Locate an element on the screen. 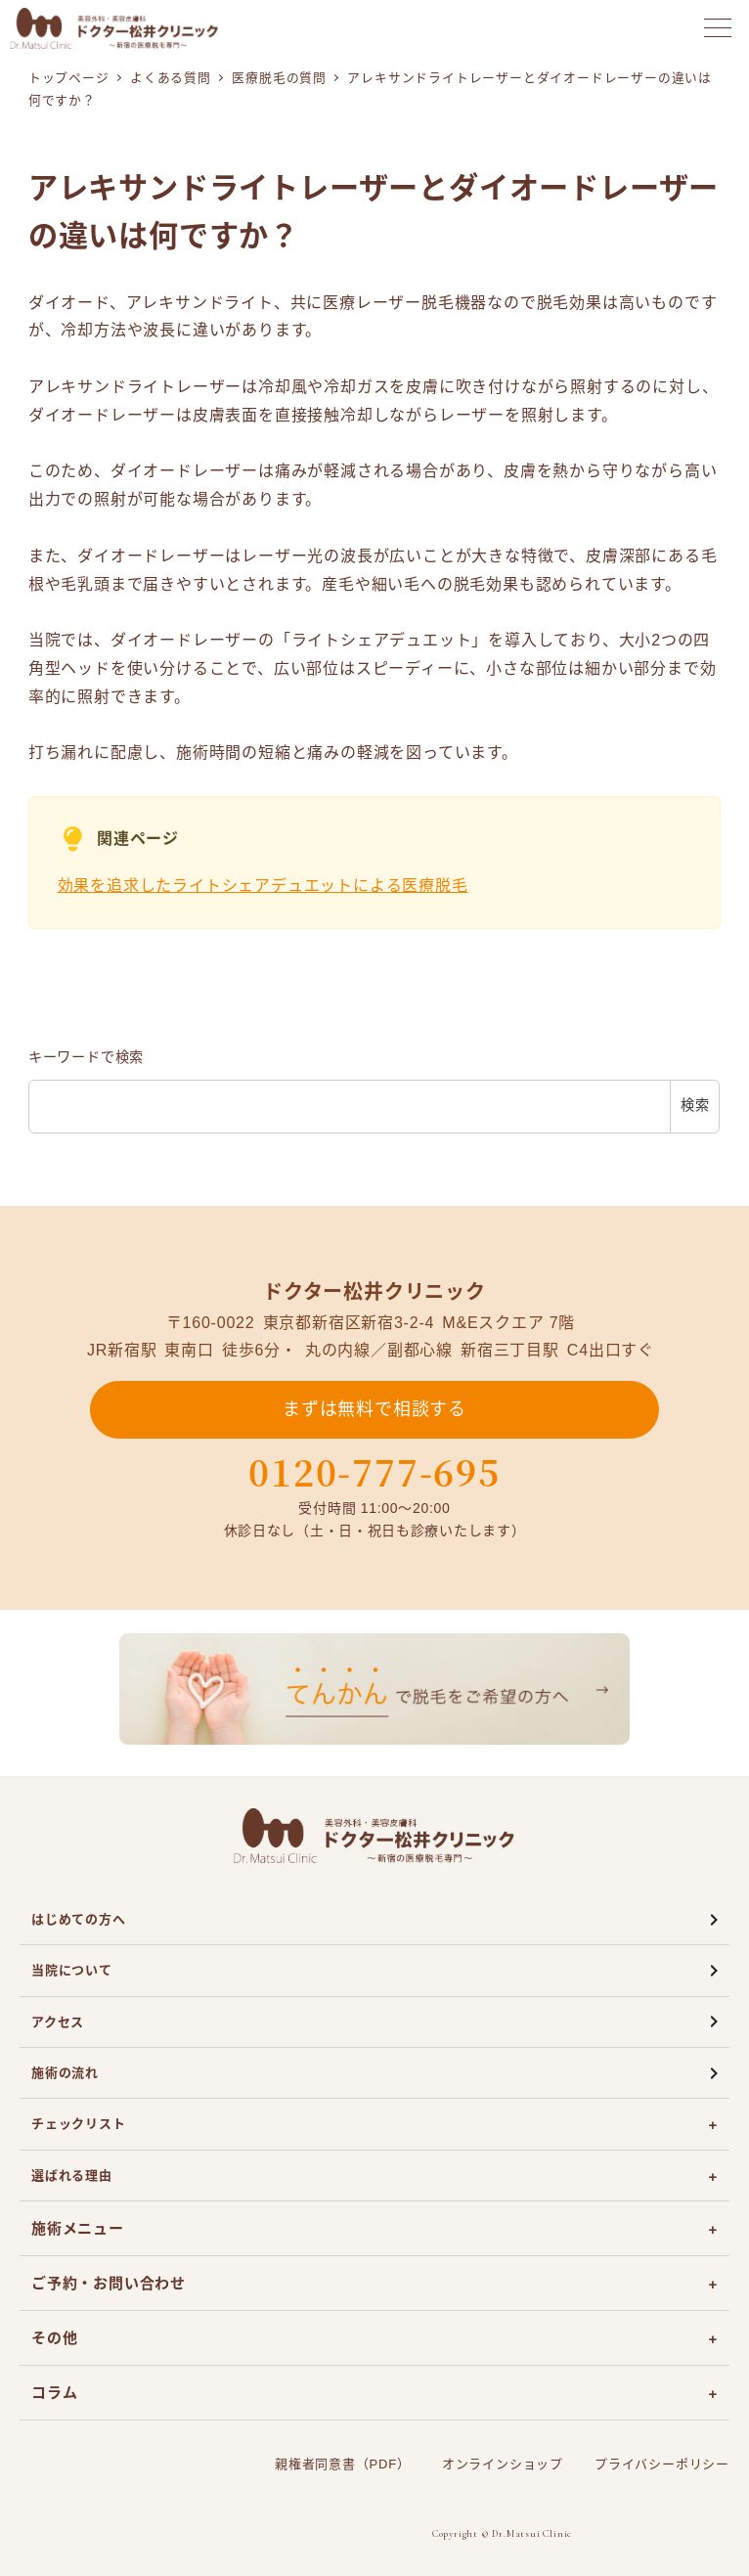 Image resolution: width=749 pixels, height=2576 pixels. 検索 is located at coordinates (695, 1105).